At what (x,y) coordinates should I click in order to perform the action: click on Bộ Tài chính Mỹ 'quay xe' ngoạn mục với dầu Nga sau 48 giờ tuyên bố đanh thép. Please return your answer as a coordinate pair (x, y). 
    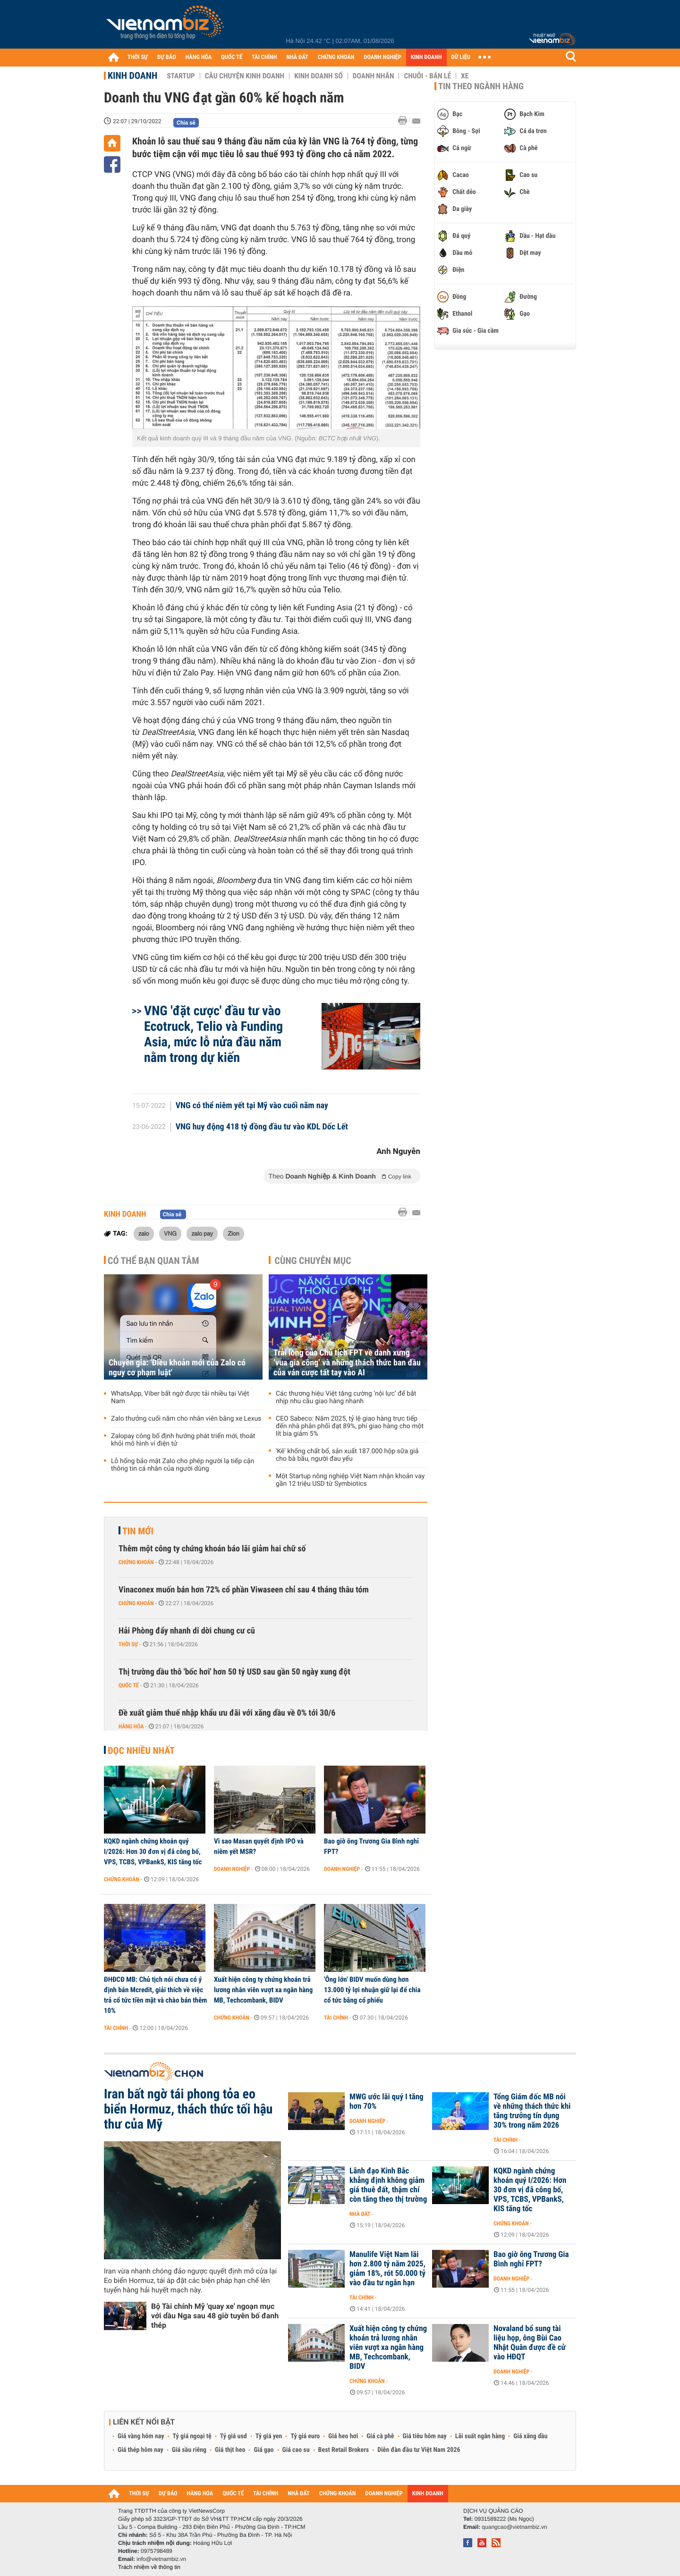
    Looking at the image, I should click on (215, 2316).